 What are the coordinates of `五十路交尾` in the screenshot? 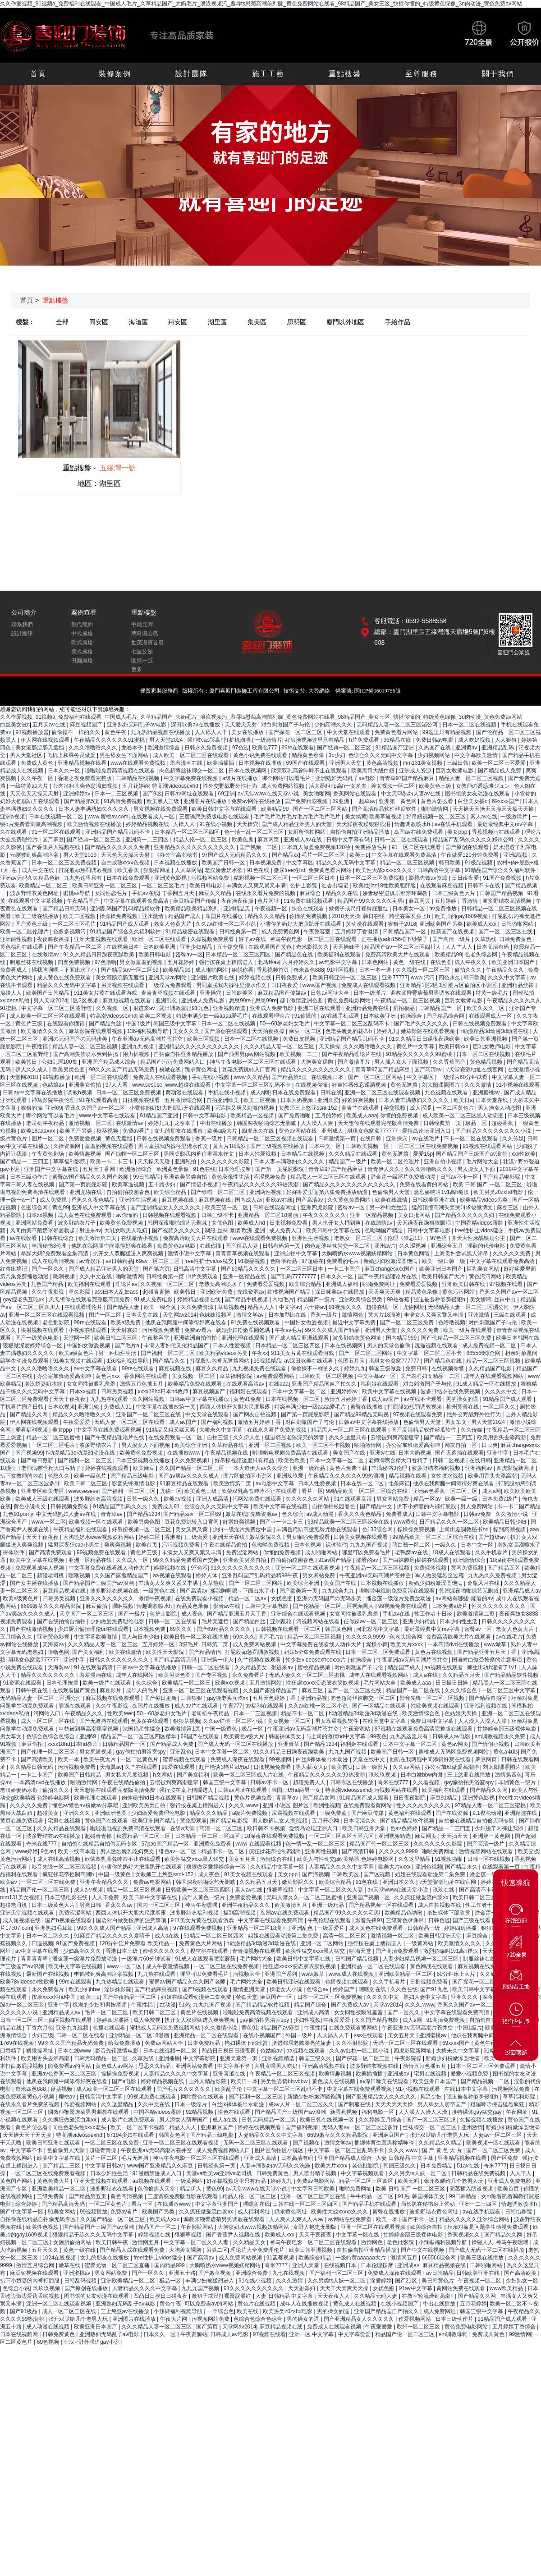 It's located at (231, 947).